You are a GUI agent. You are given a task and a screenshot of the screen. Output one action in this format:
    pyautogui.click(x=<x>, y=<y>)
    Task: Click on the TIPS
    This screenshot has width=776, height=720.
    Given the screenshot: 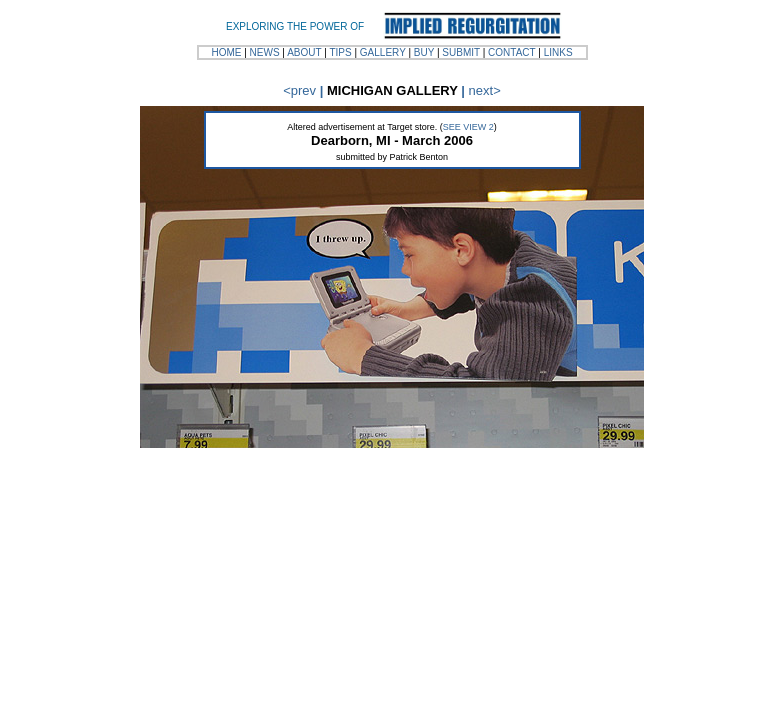 What is the action you would take?
    pyautogui.click(x=340, y=52)
    